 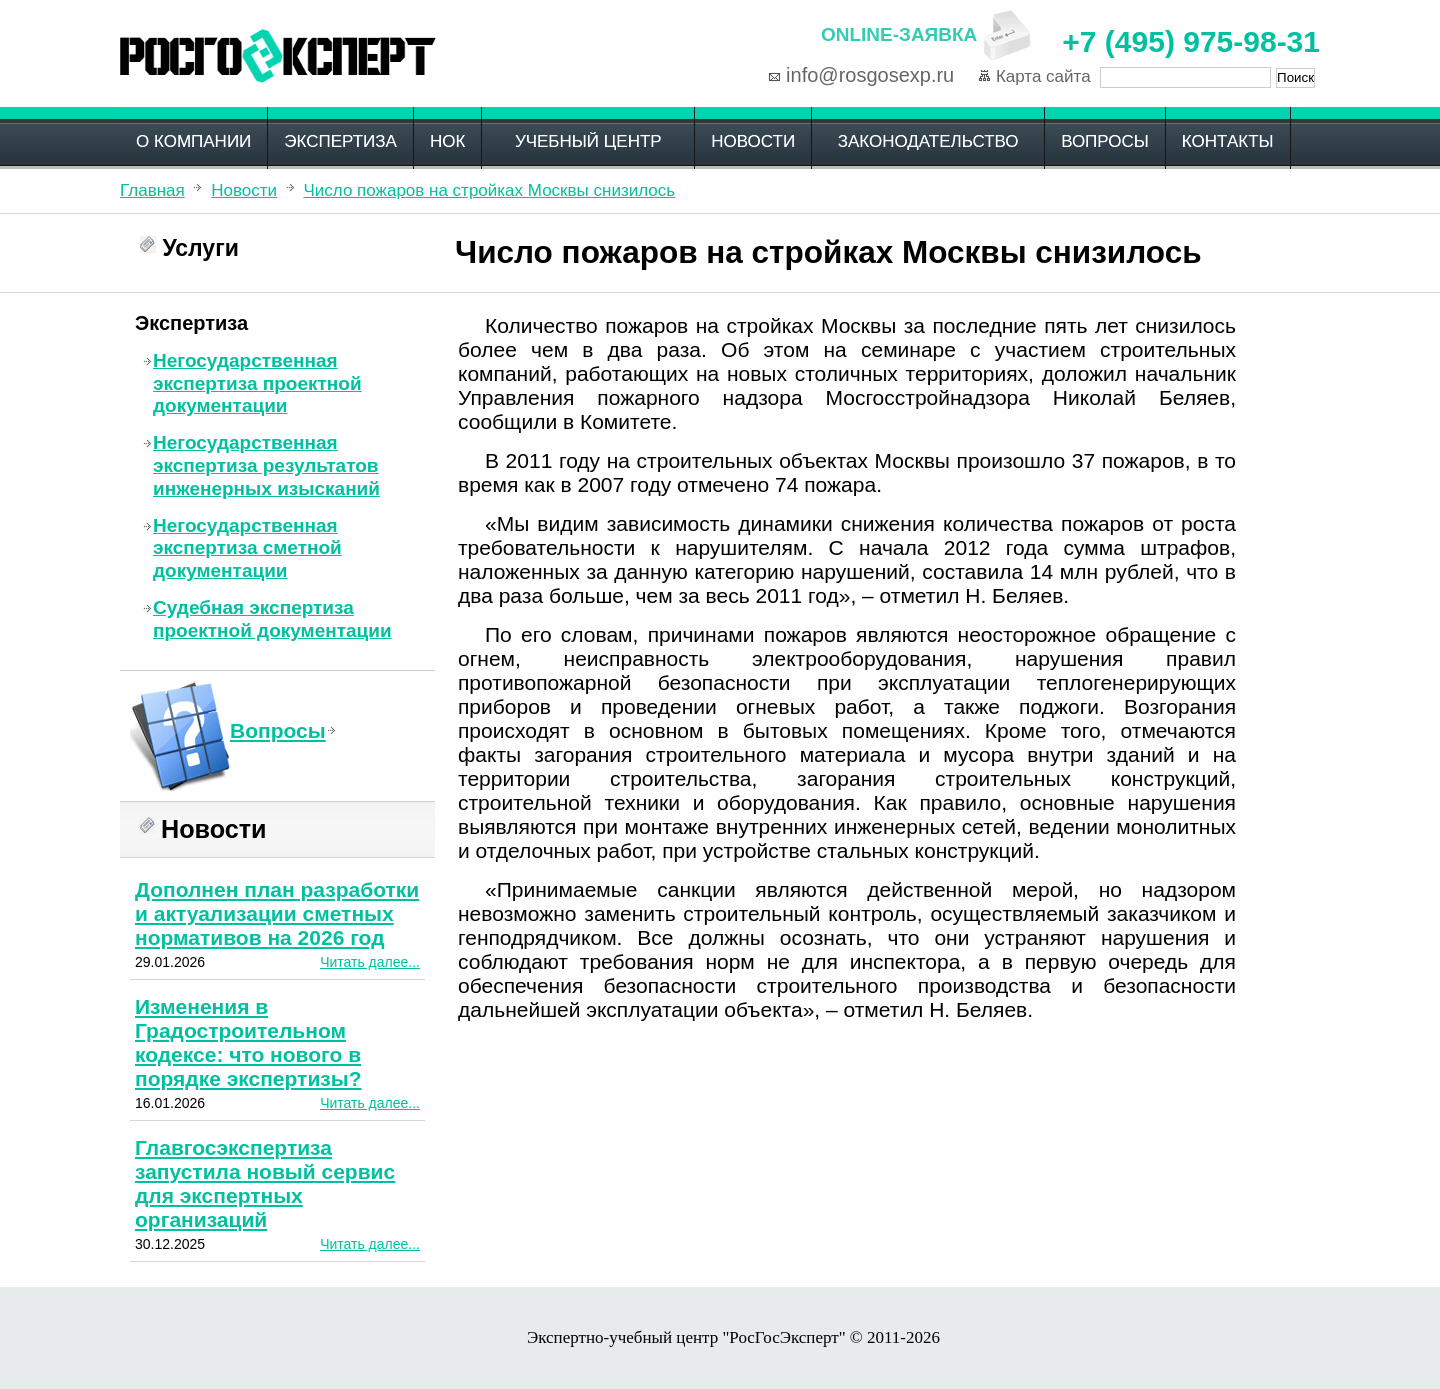 What do you see at coordinates (248, 1042) in the screenshot?
I see `Изменения в Градостроительном кодексе: что нового в порядке экспертизы?` at bounding box center [248, 1042].